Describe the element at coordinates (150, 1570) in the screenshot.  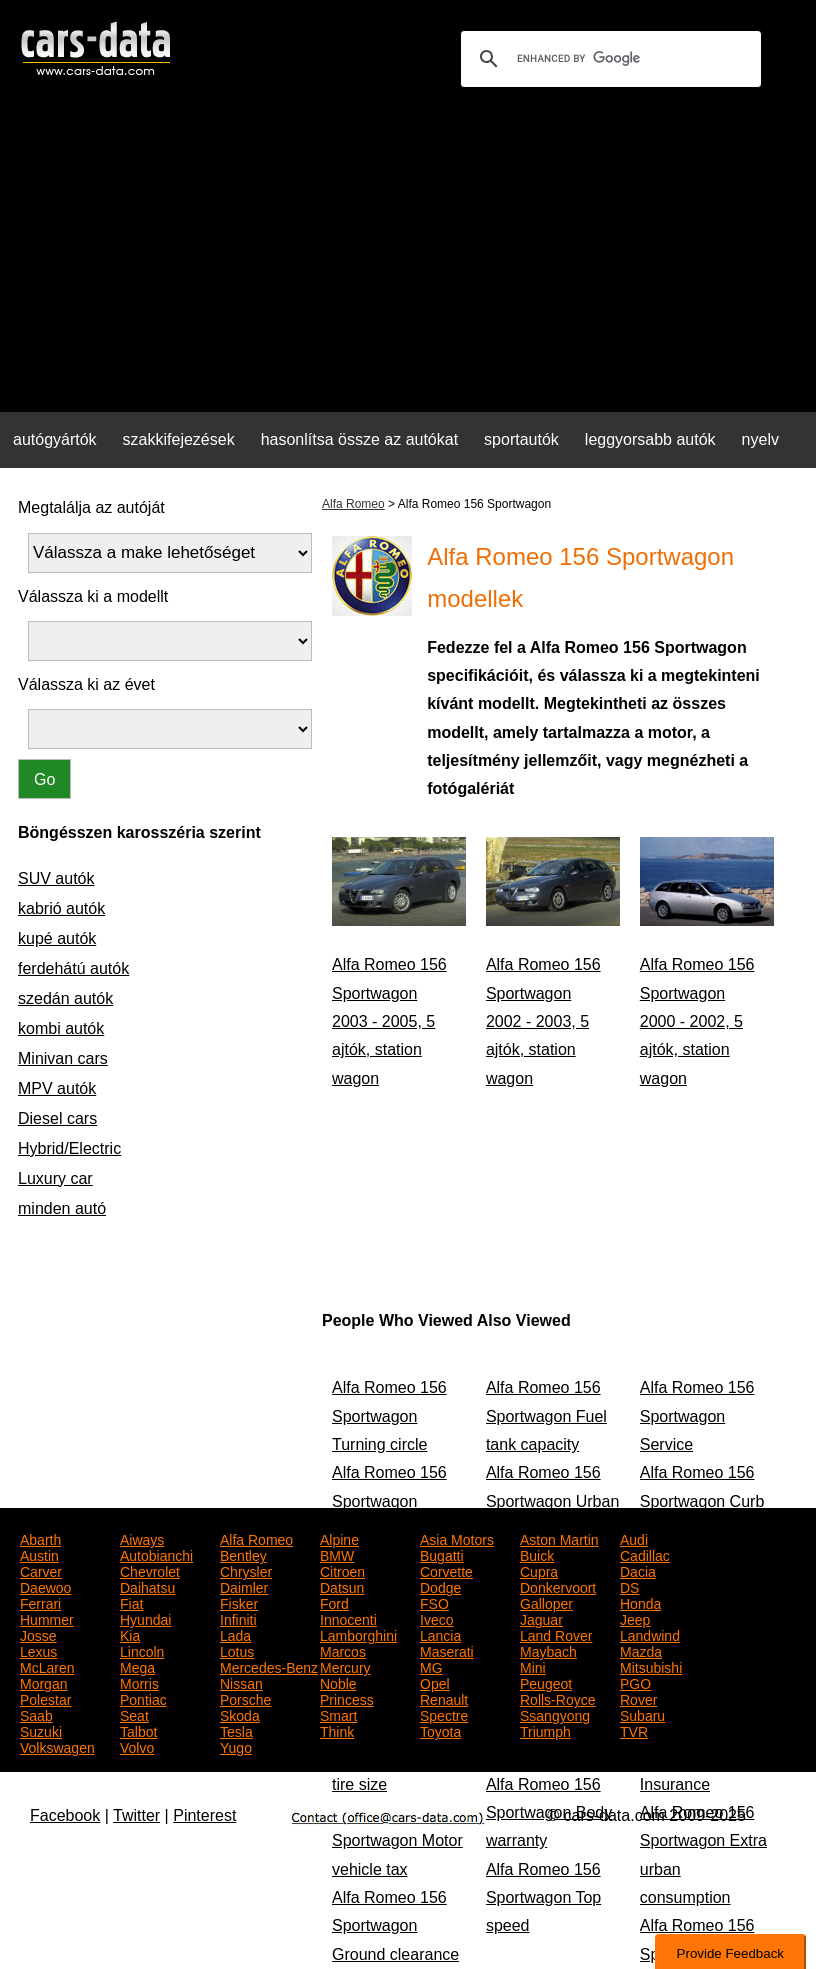
I see `Chevrolet` at that location.